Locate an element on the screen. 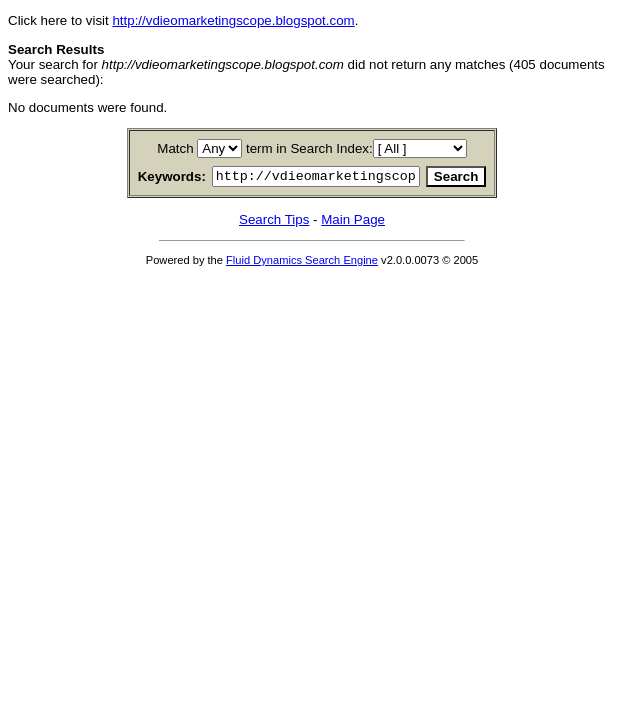  Search Tips is located at coordinates (274, 222).